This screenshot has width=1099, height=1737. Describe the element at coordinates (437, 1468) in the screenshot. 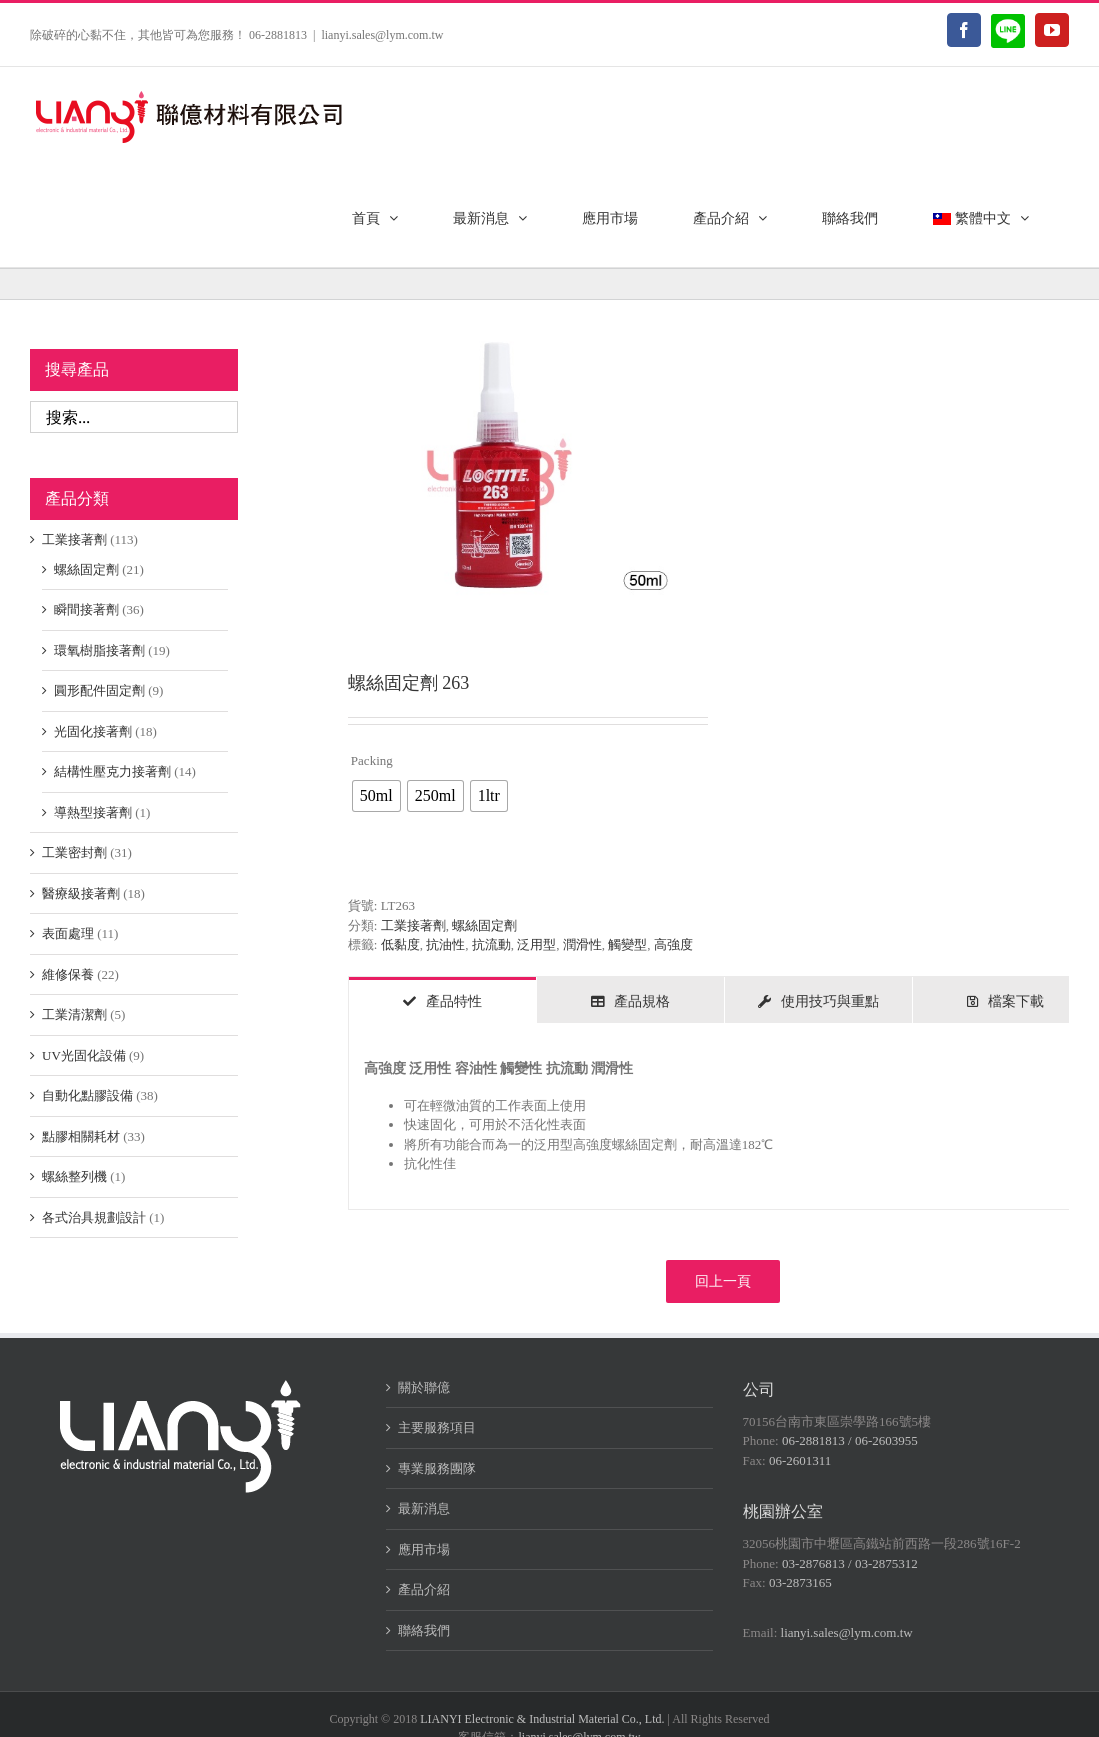

I see `專業服務團隊` at that location.